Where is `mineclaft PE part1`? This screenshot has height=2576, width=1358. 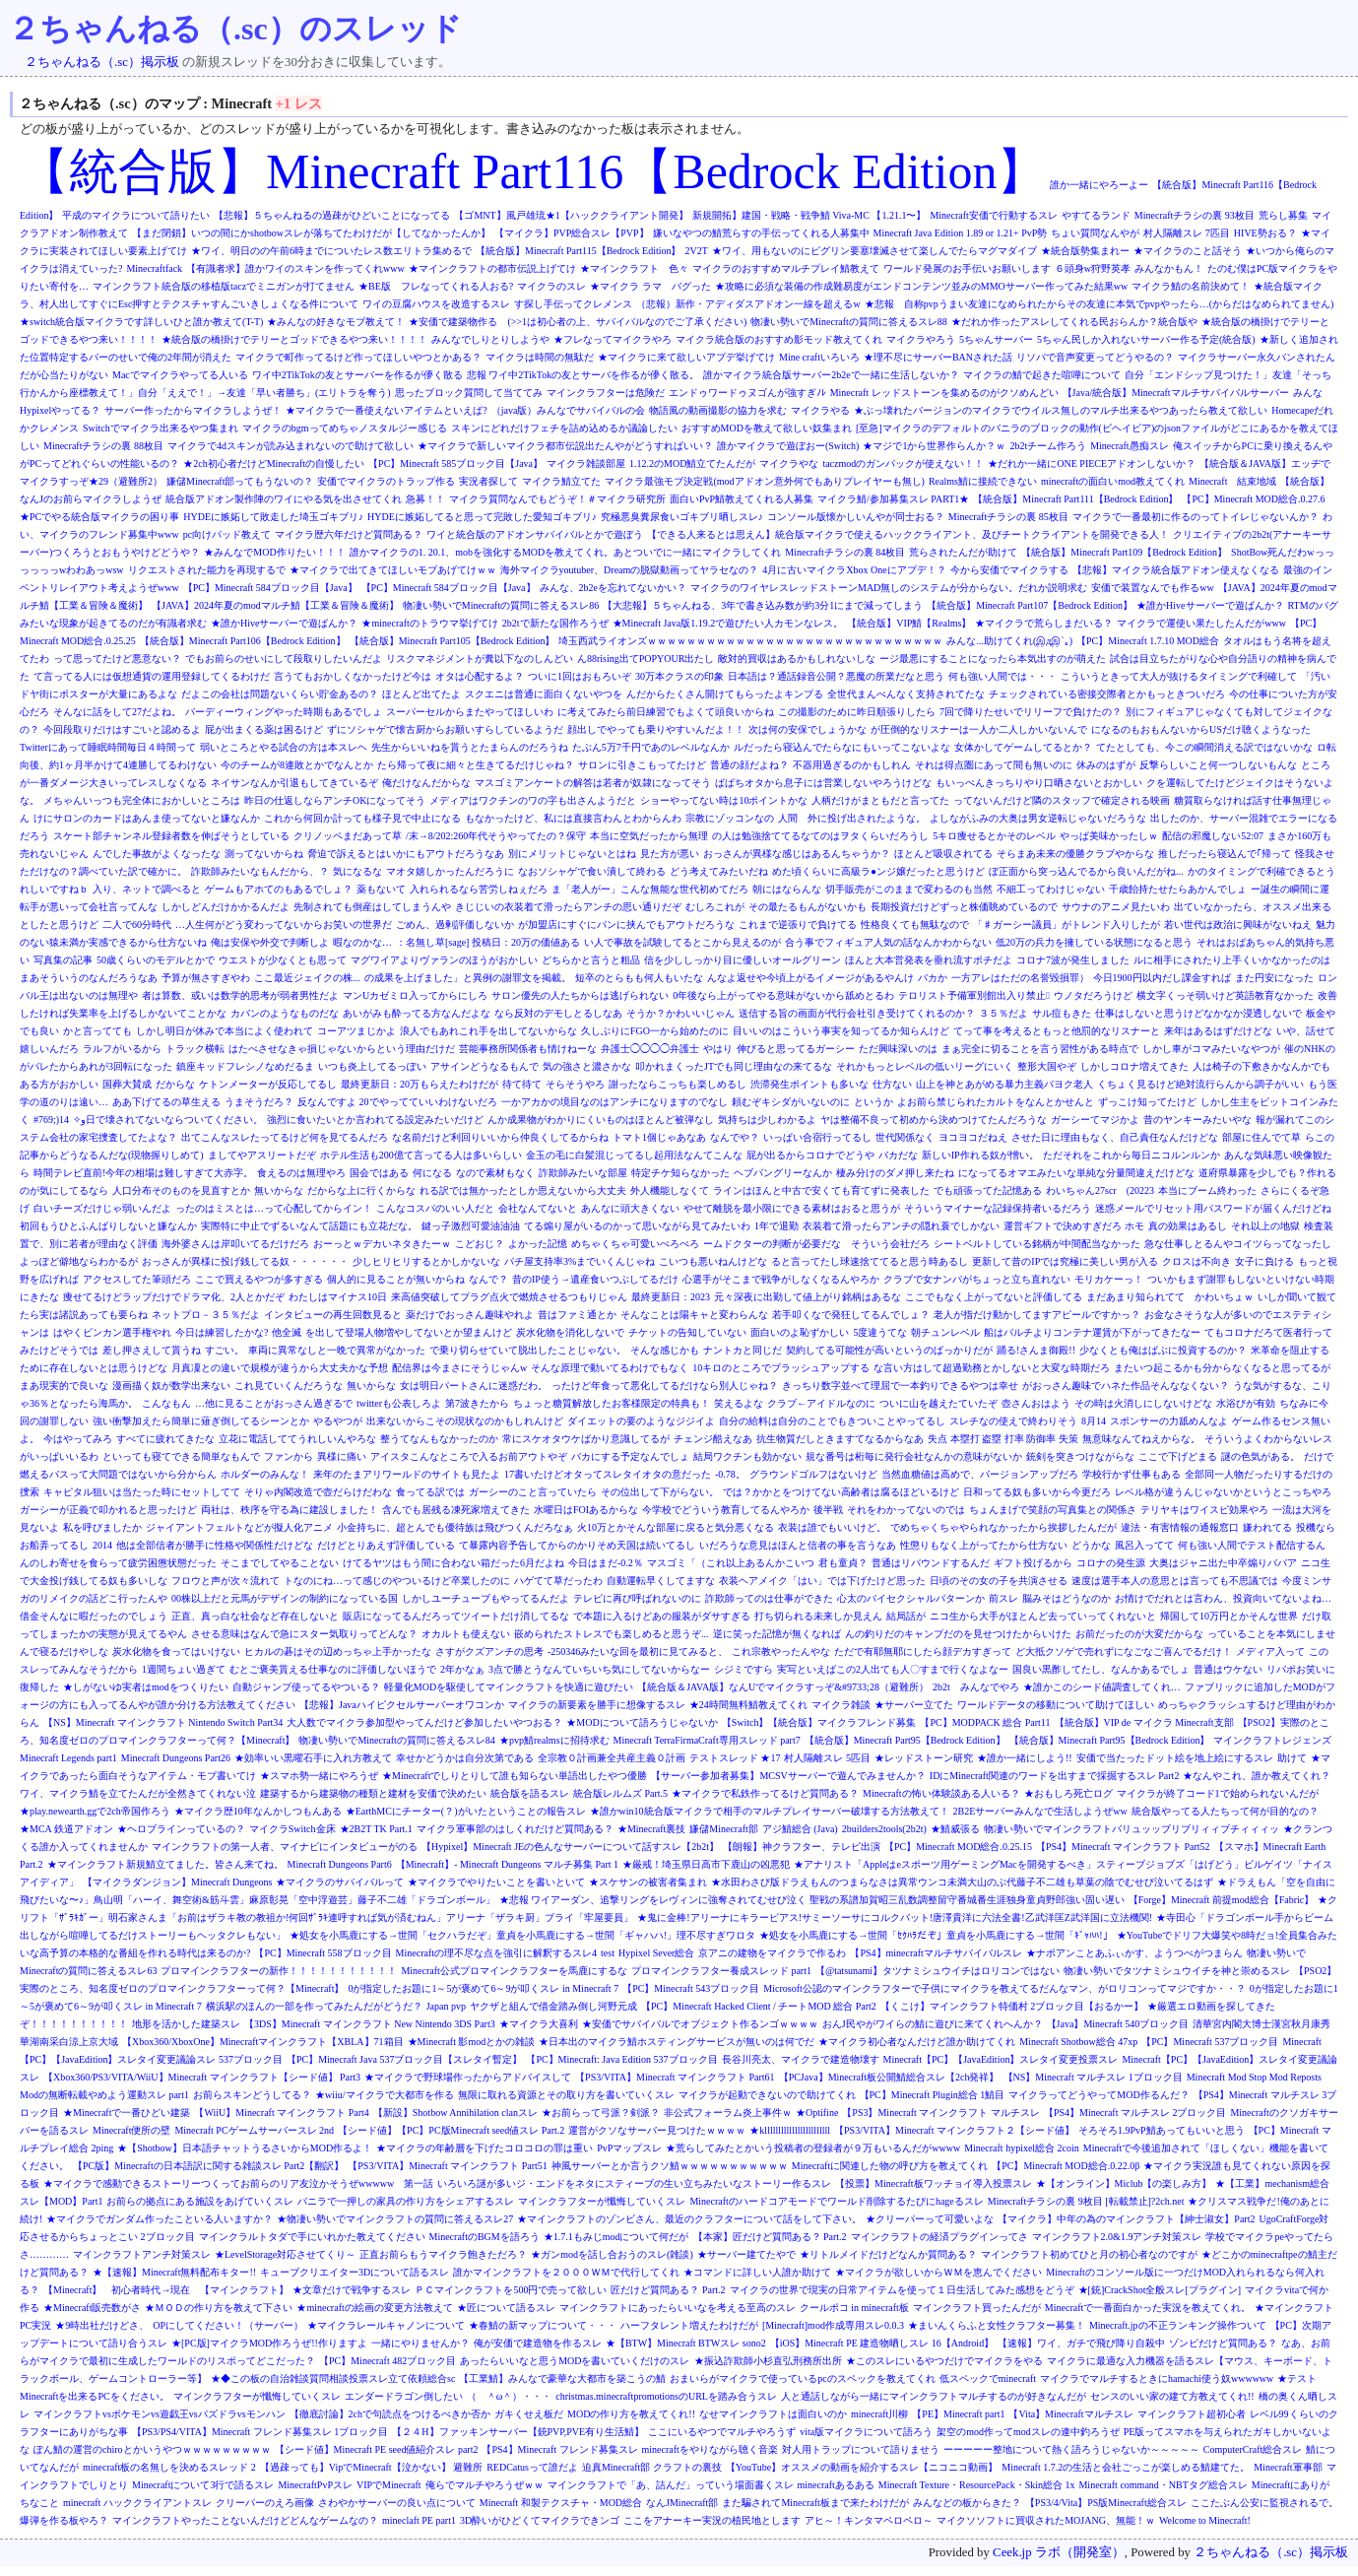
mineclaft PE part1 is located at coordinates (419, 2520).